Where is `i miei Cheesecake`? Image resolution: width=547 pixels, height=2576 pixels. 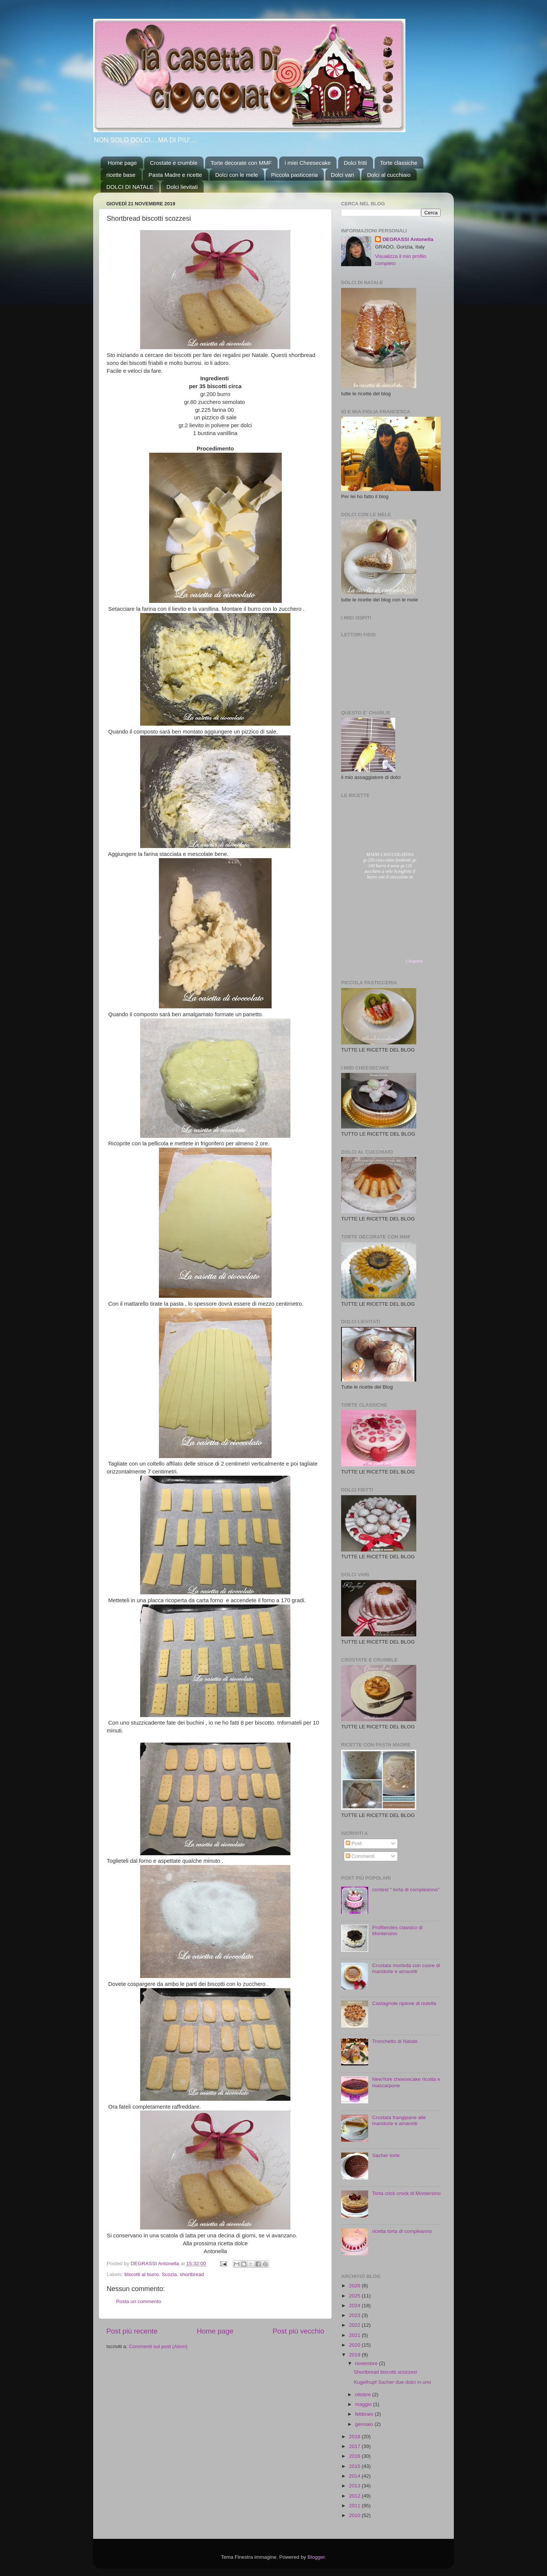
i miei Cheesecake is located at coordinates (308, 163).